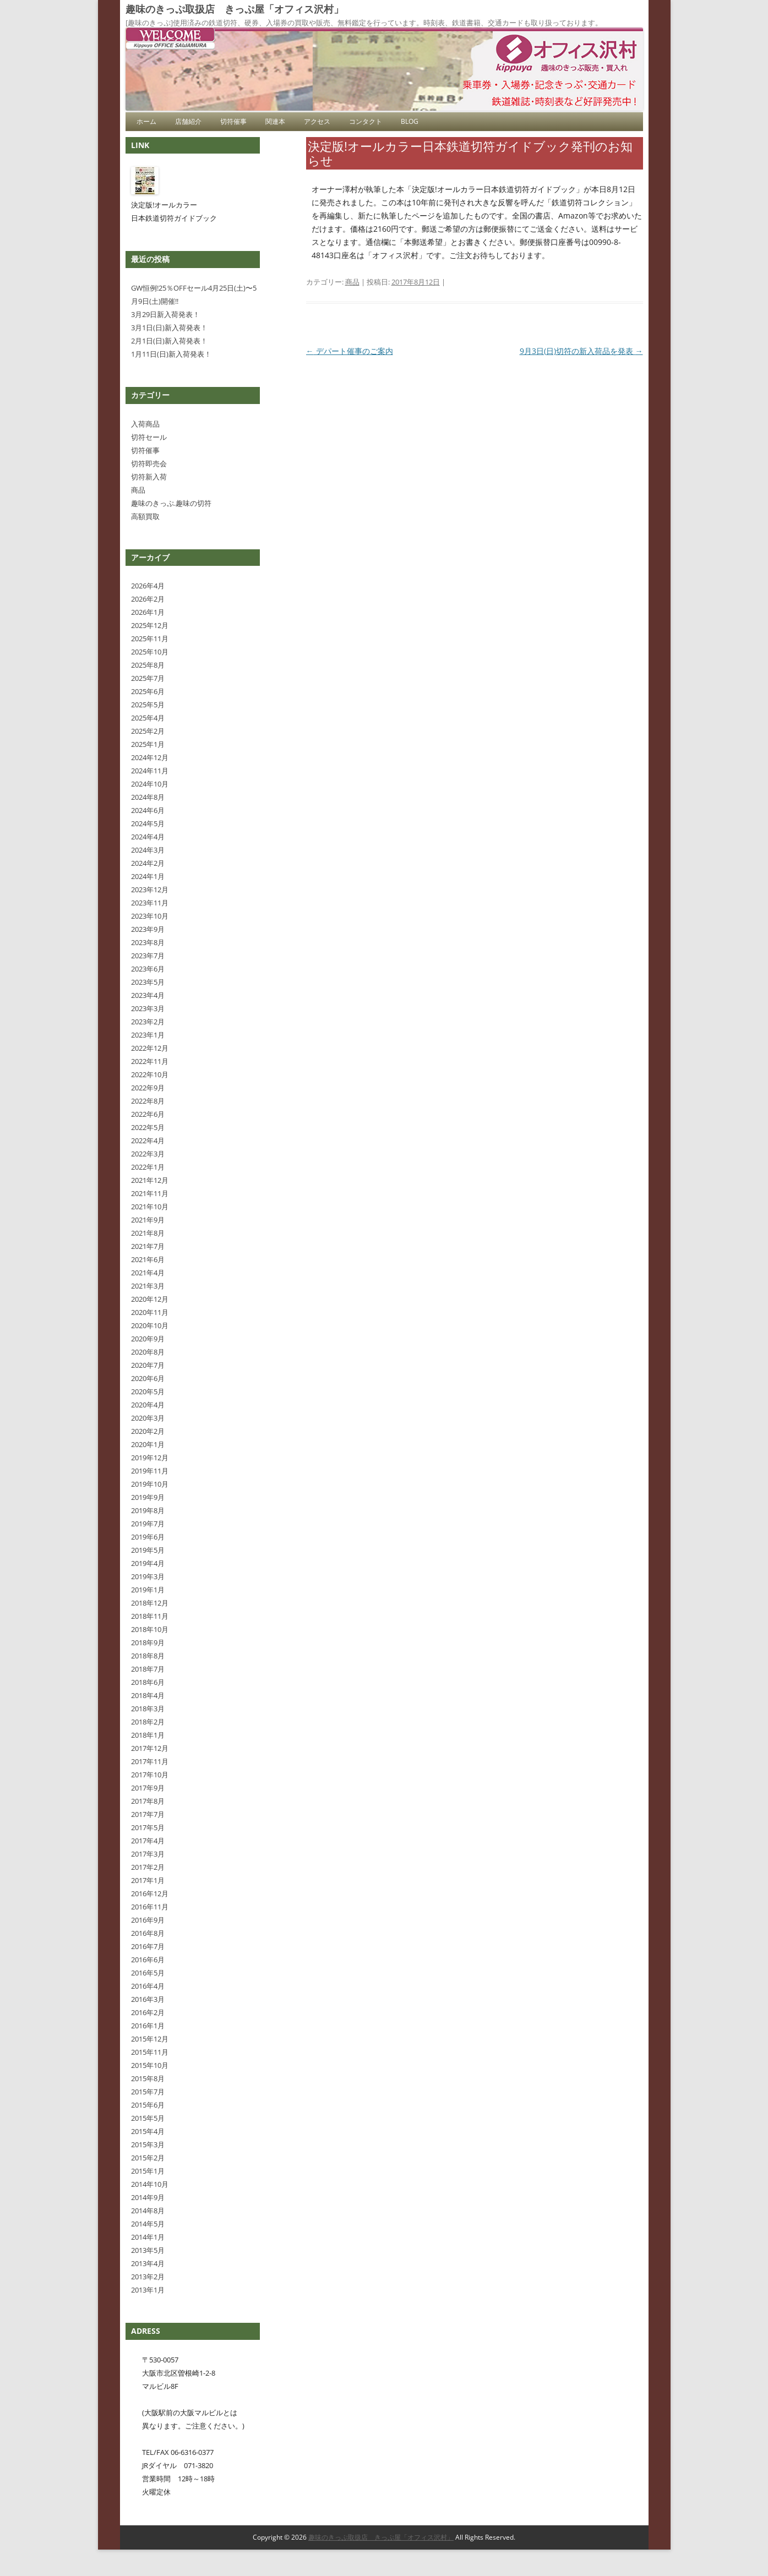  What do you see at coordinates (148, 1220) in the screenshot?
I see `2021年9月` at bounding box center [148, 1220].